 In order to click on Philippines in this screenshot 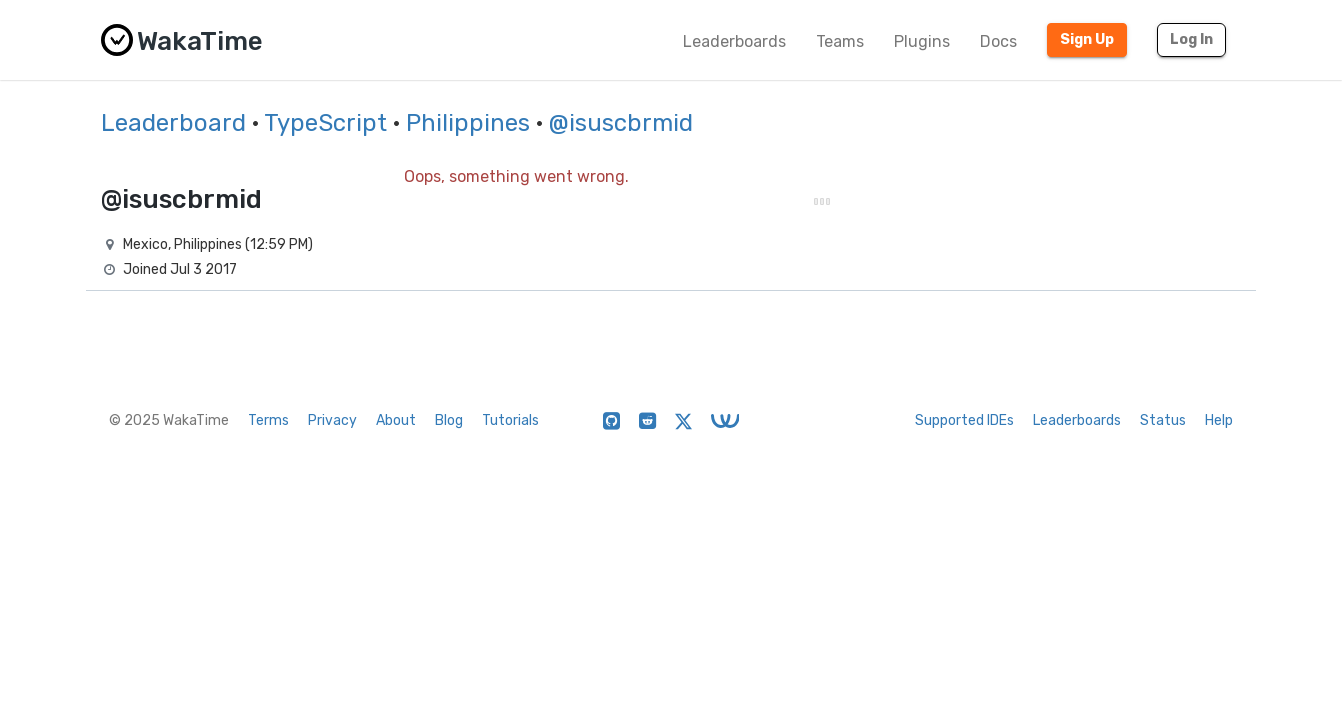, I will do `click(468, 123)`.